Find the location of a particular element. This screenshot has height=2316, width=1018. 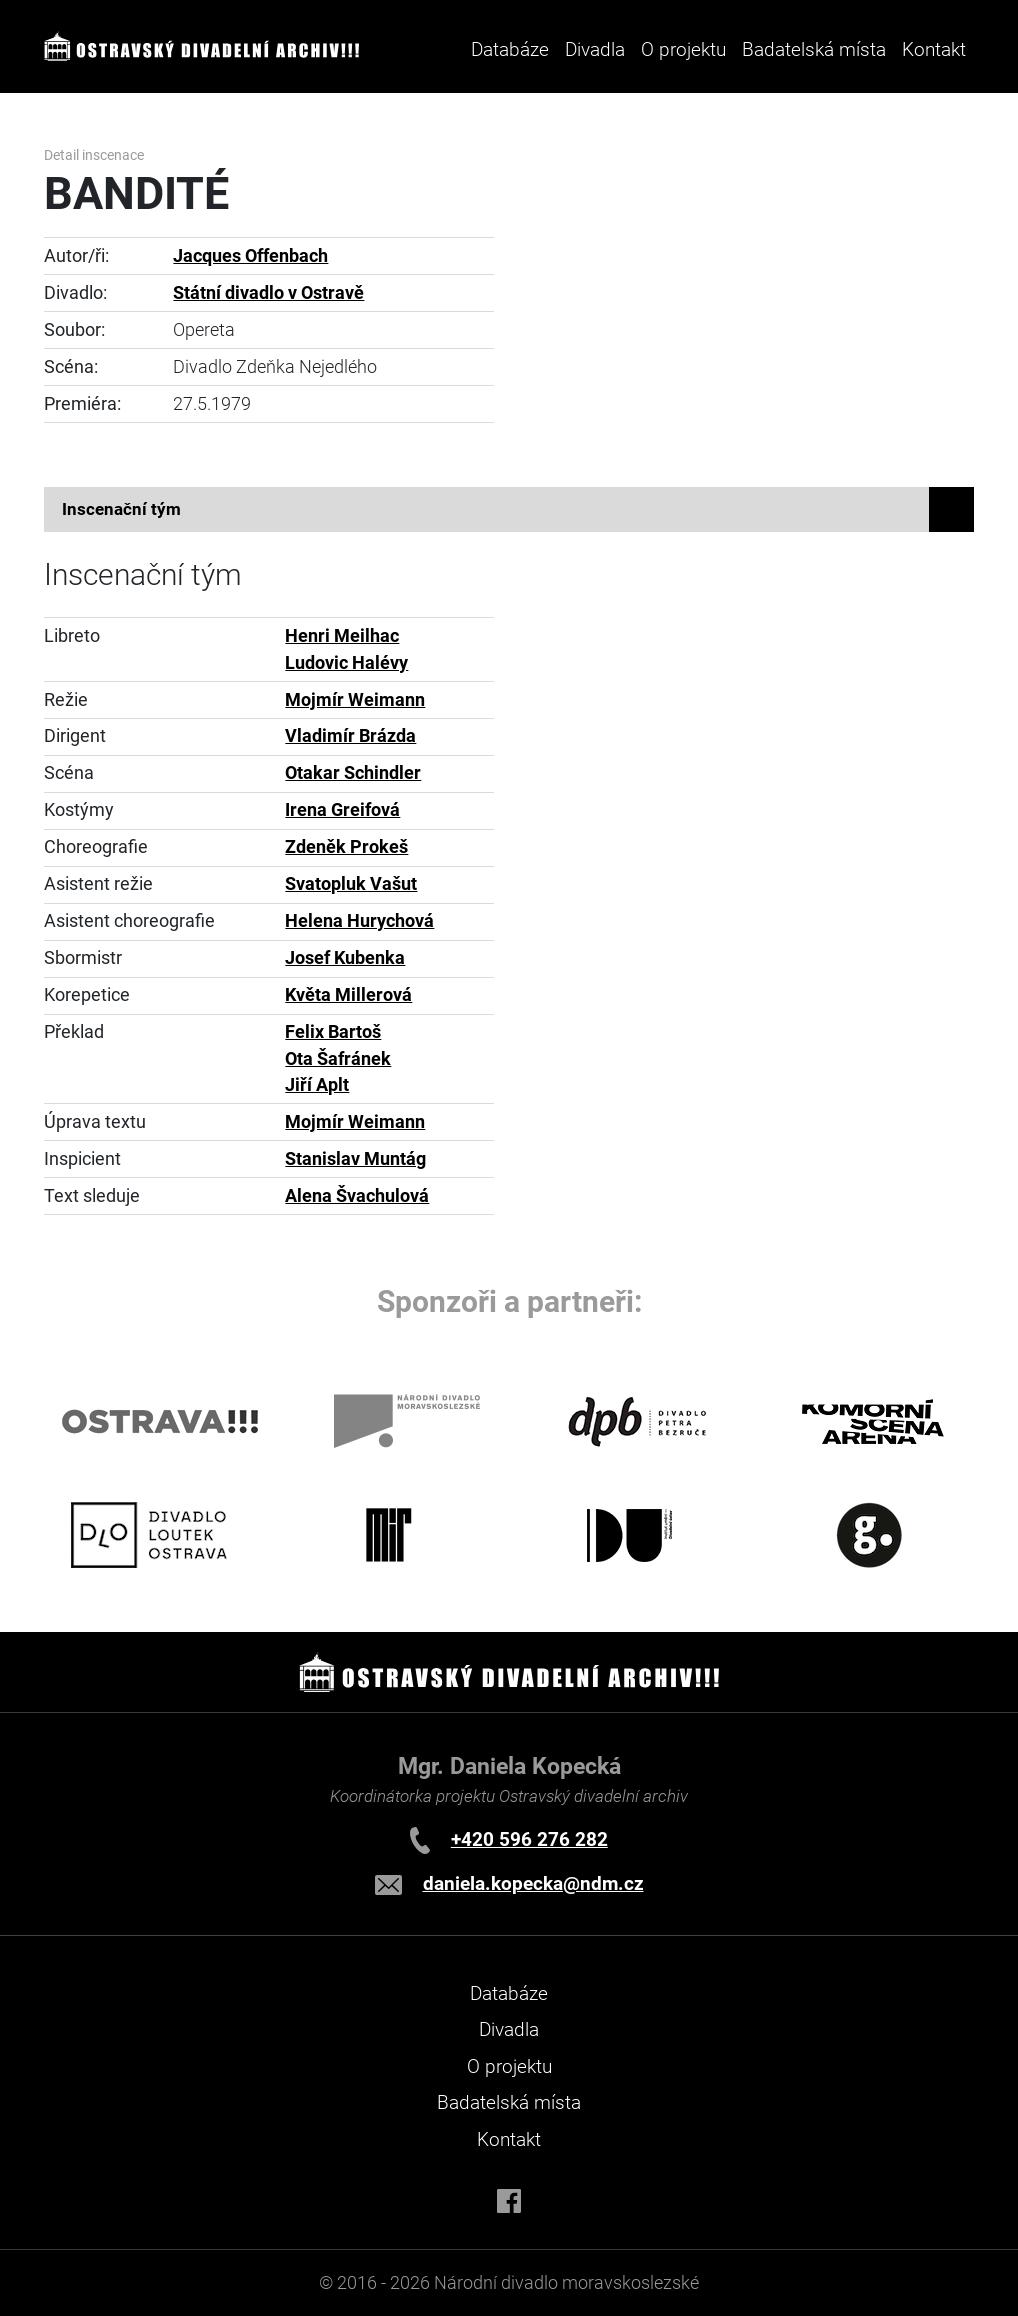

Alena Švachulová is located at coordinates (357, 1196).